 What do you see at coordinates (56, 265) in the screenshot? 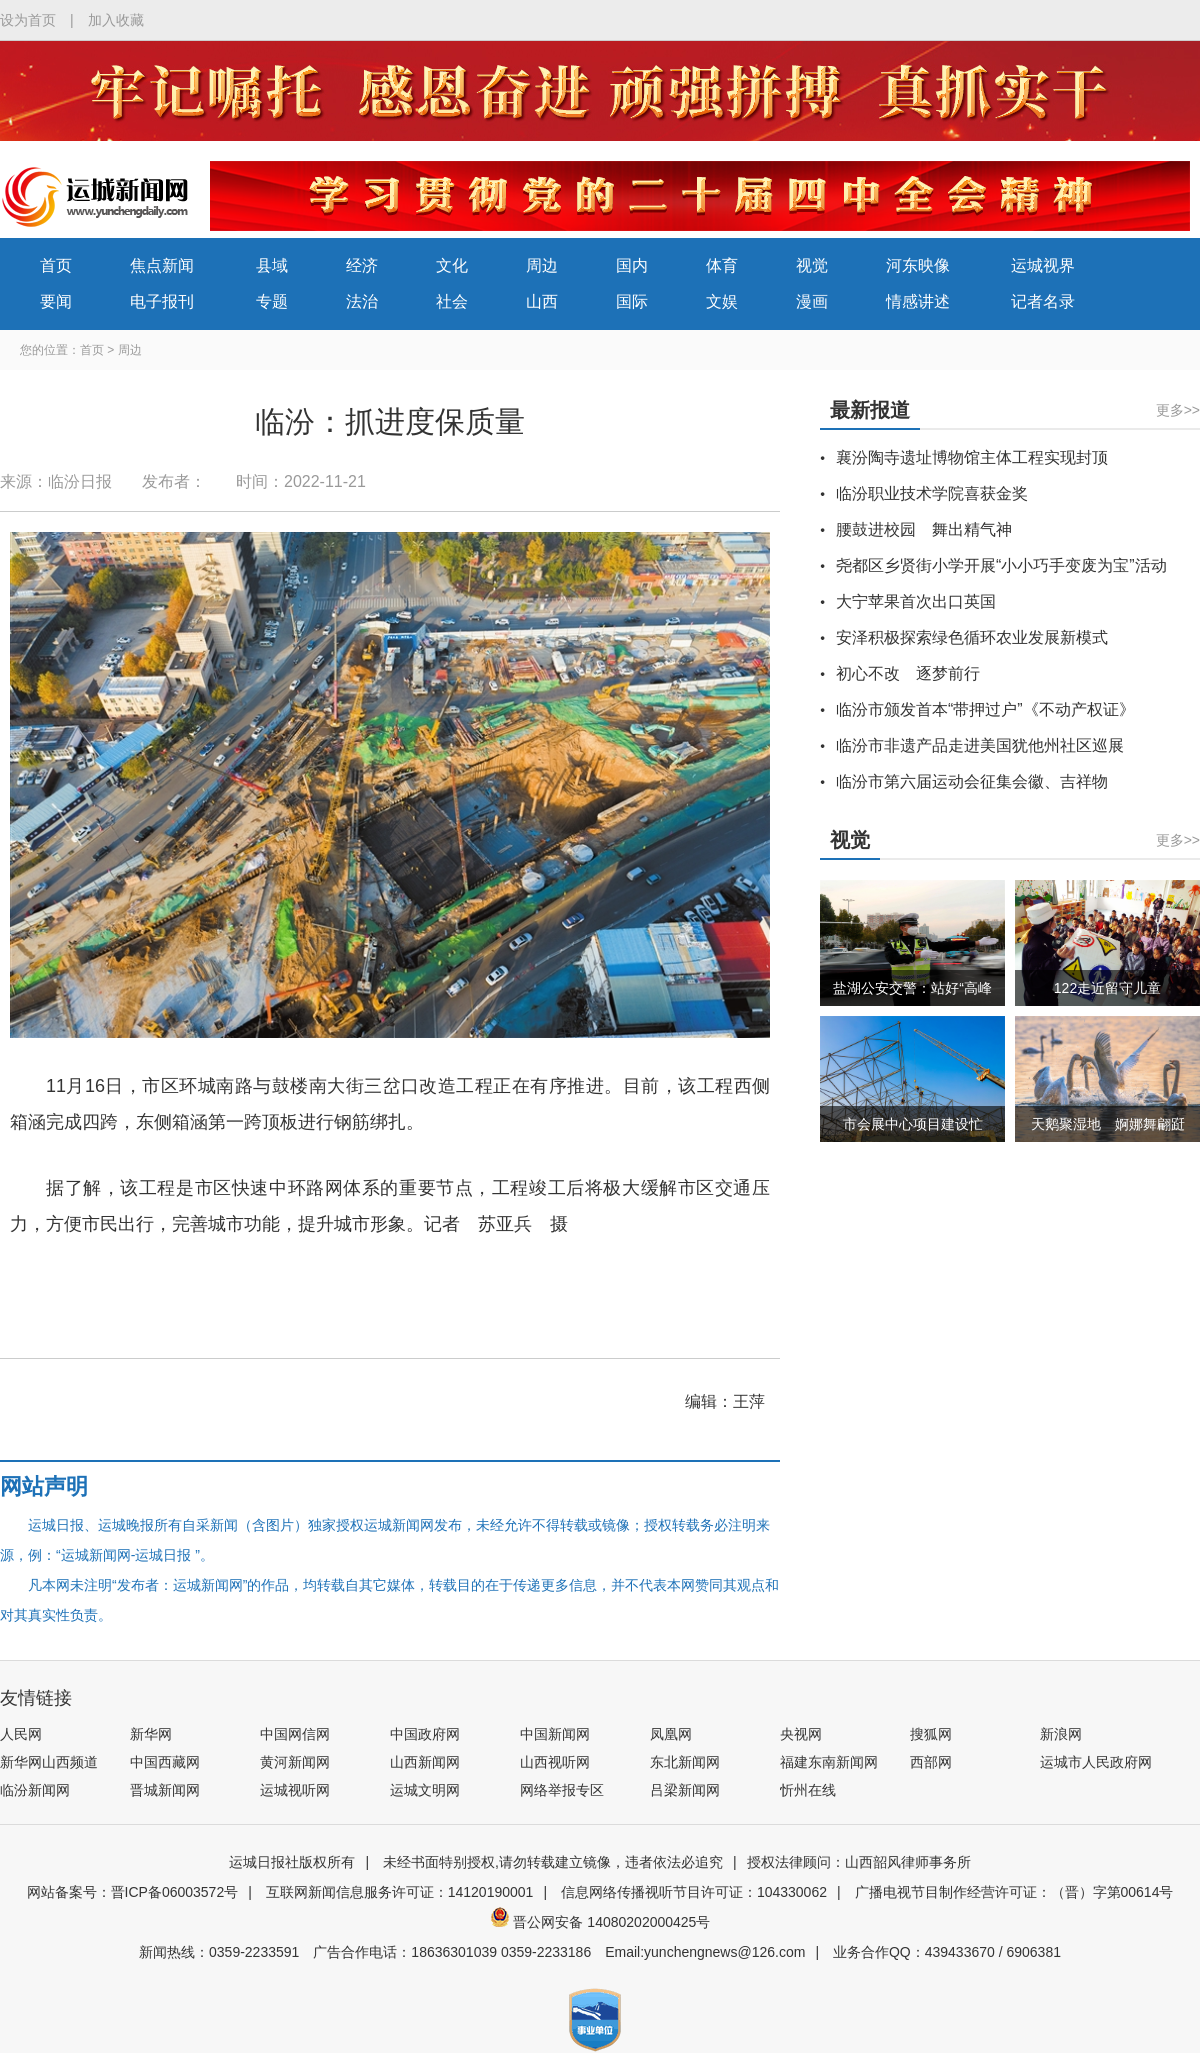
I see `首页` at bounding box center [56, 265].